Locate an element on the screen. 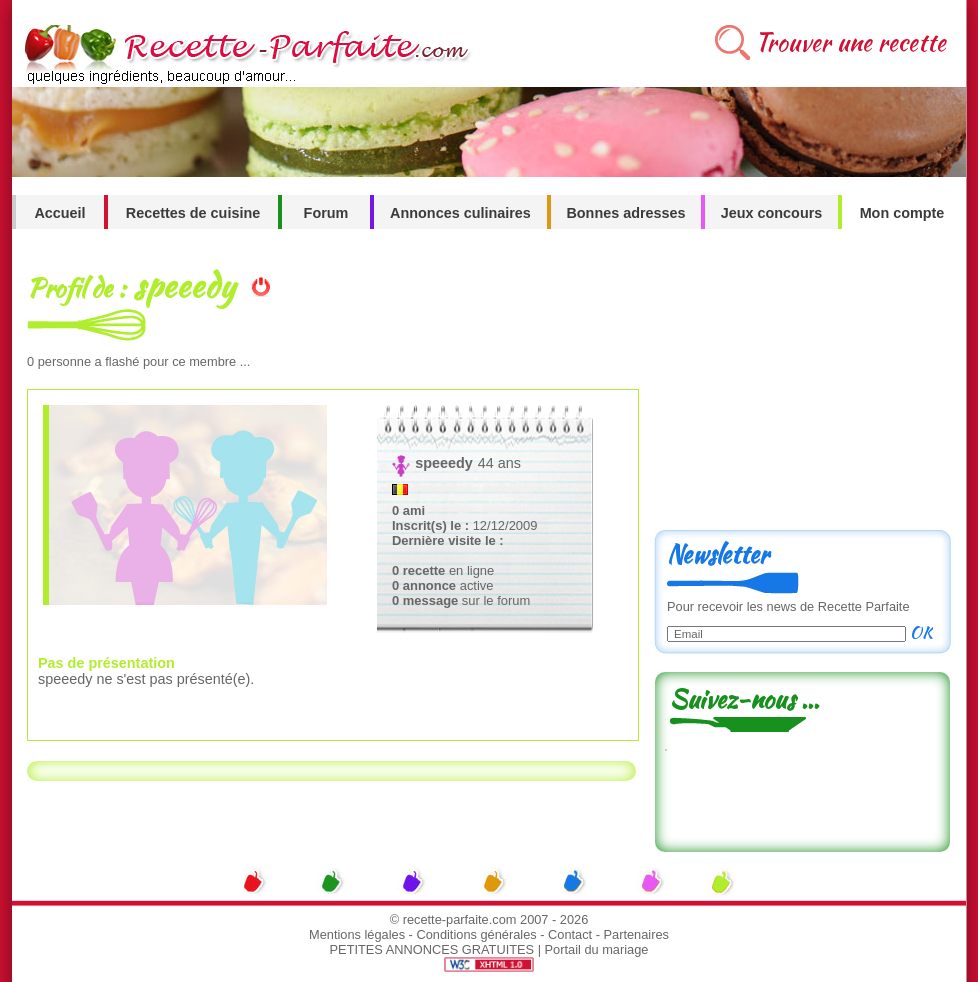 This screenshot has width=978, height=982. Trouver une recette is located at coordinates (850, 42).